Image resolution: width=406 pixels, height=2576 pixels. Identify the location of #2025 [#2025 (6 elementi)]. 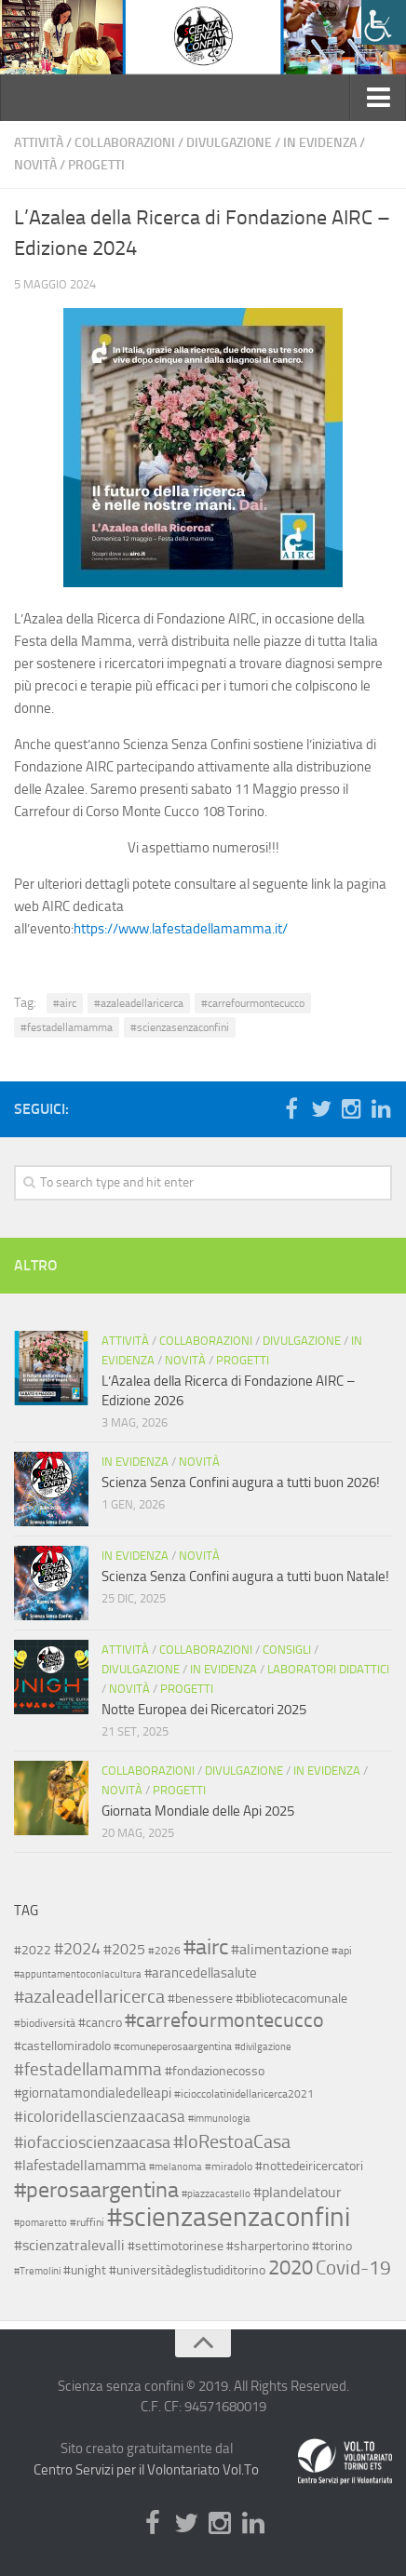
(124, 1949).